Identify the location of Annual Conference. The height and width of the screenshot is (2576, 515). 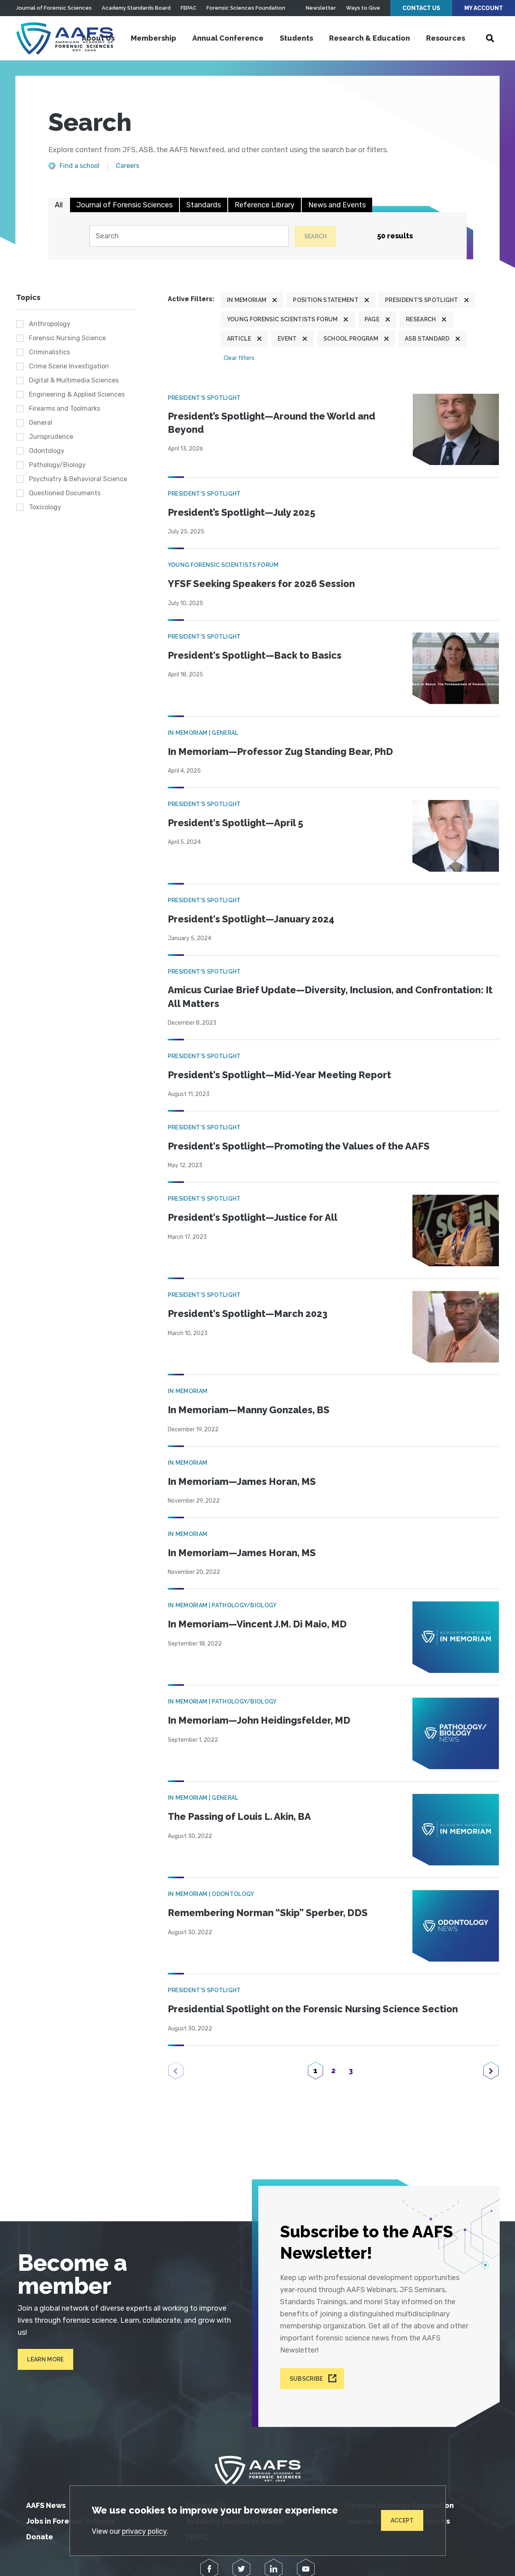
(228, 38).